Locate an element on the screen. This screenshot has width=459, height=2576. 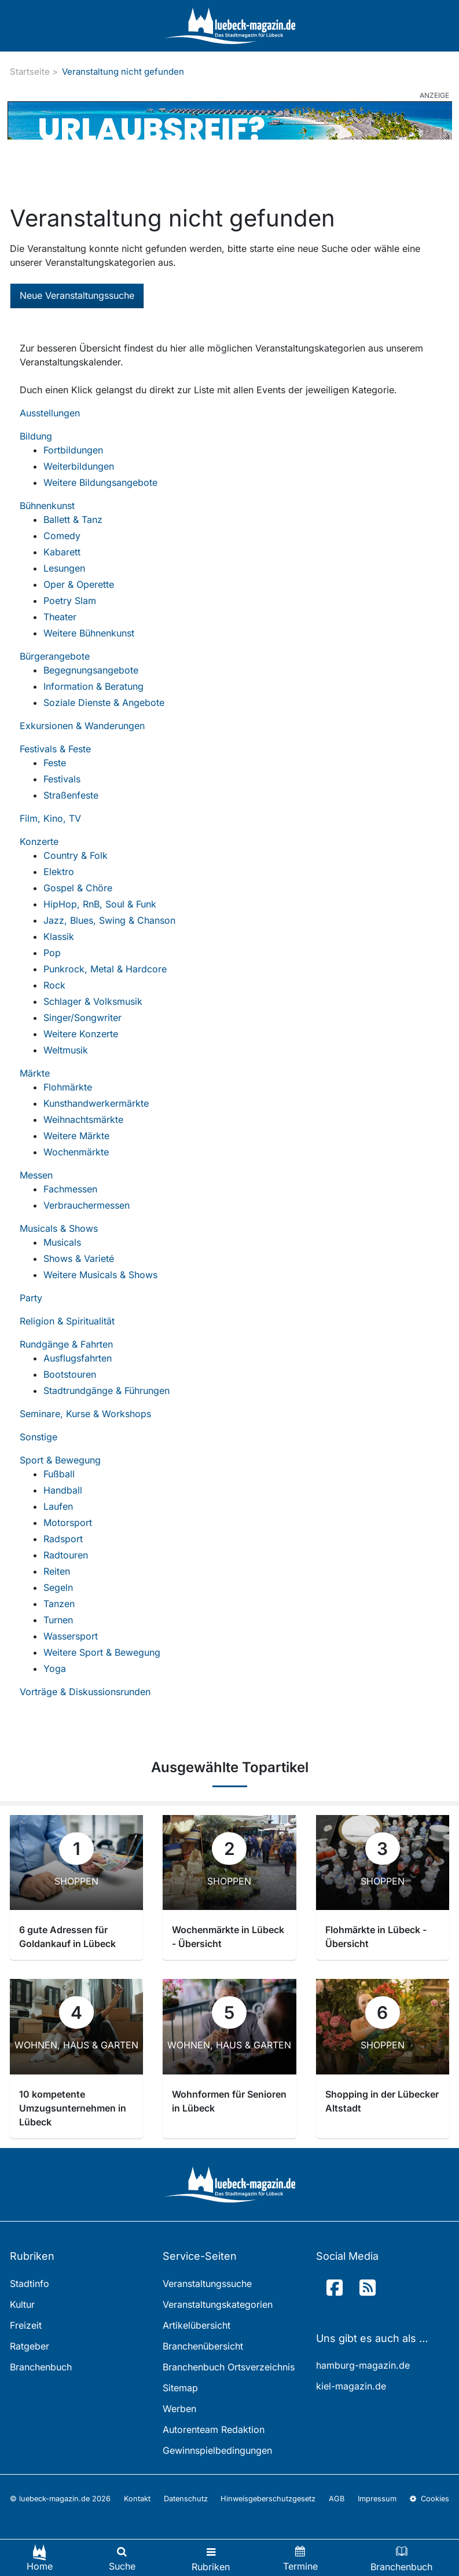
Religion & Spiritualität is located at coordinates (67, 1321).